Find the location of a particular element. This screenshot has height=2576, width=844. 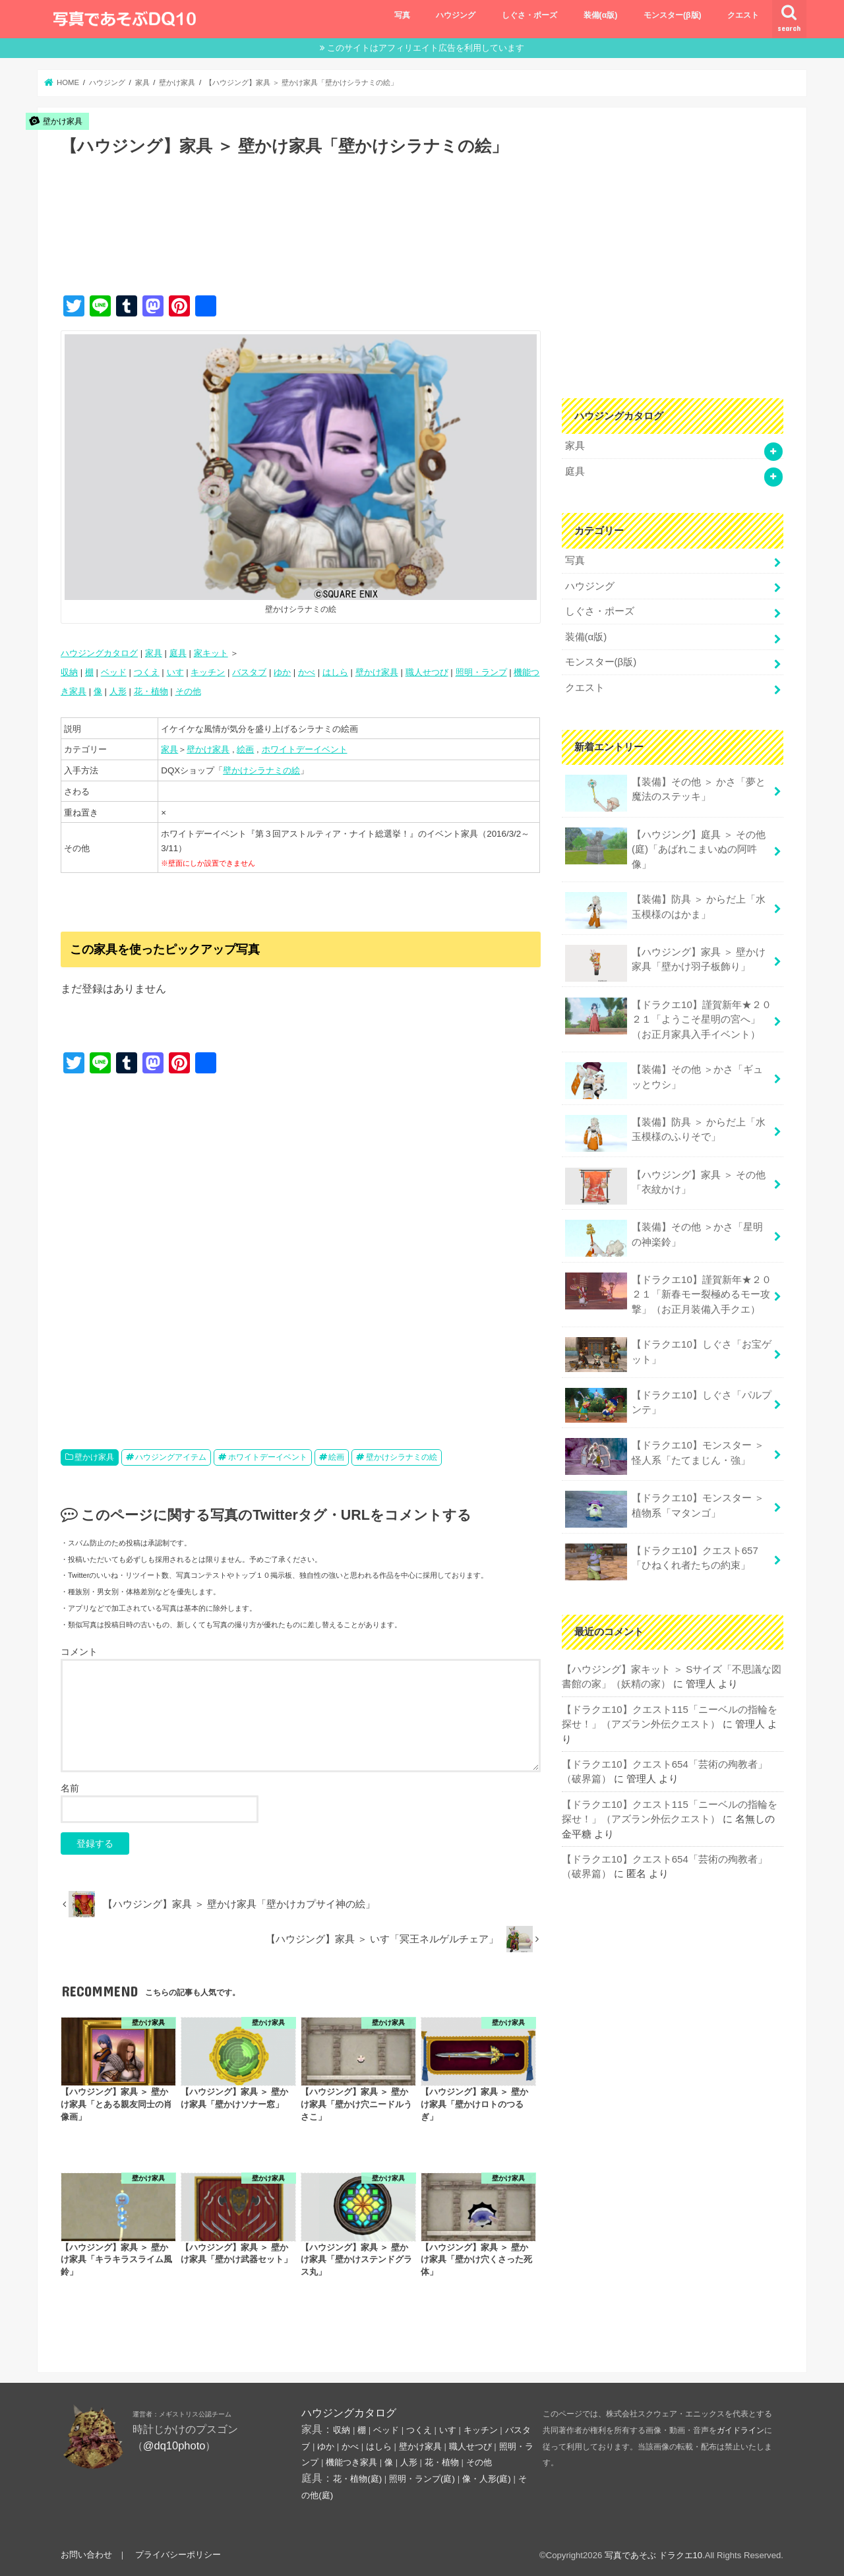

壁かけ家具 is located at coordinates (376, 672).